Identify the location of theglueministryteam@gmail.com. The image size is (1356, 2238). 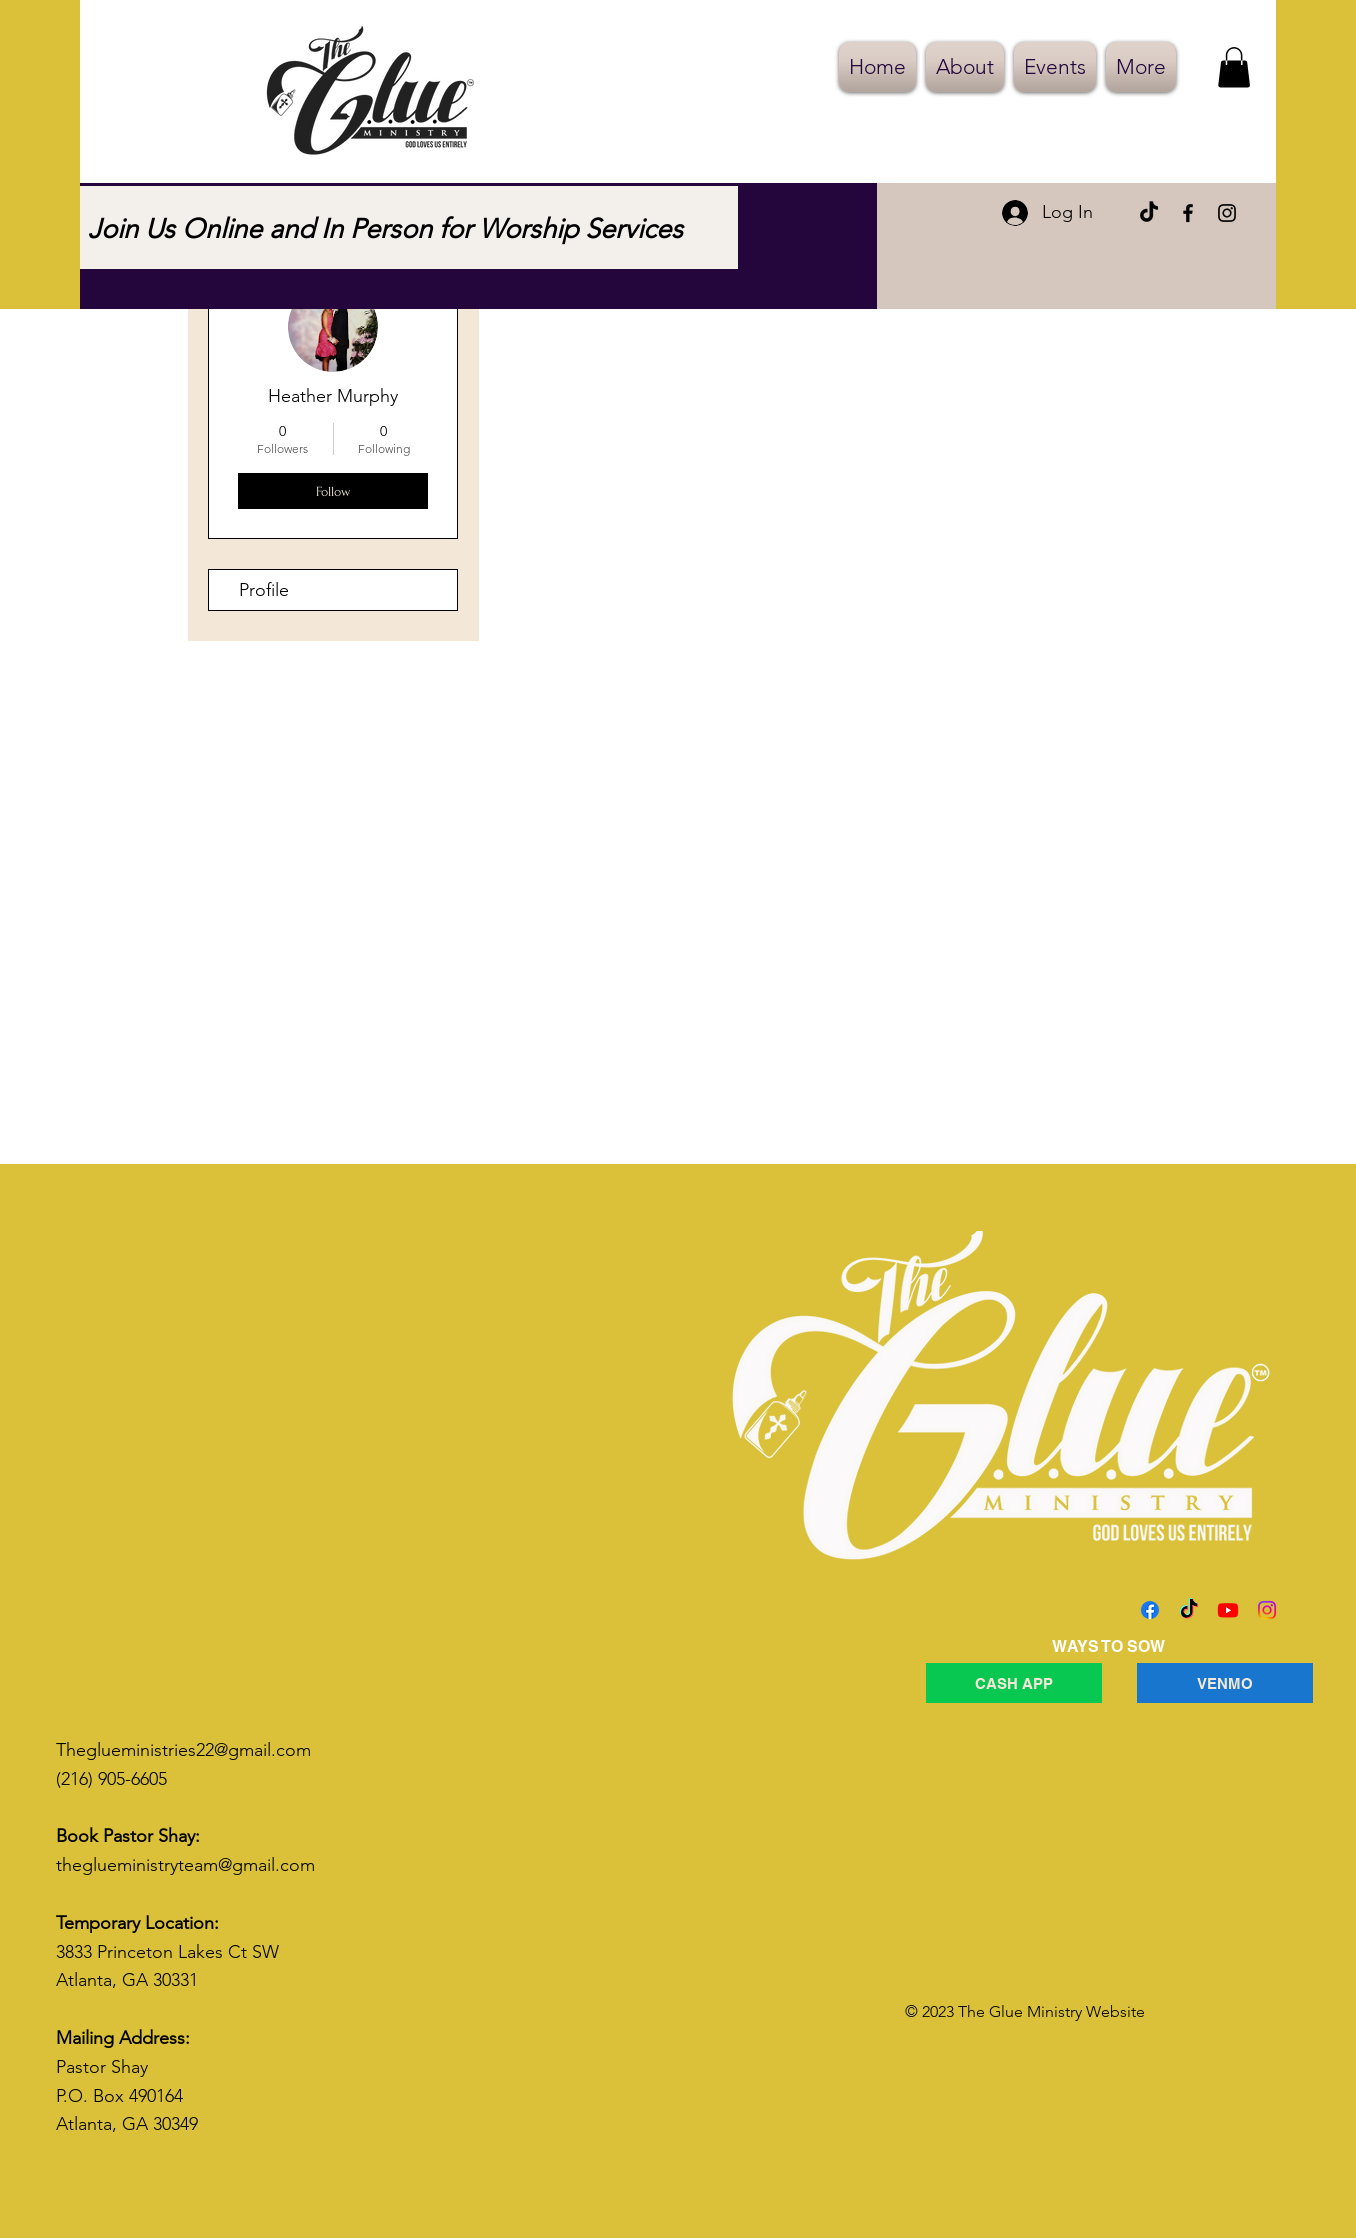
(185, 1865).